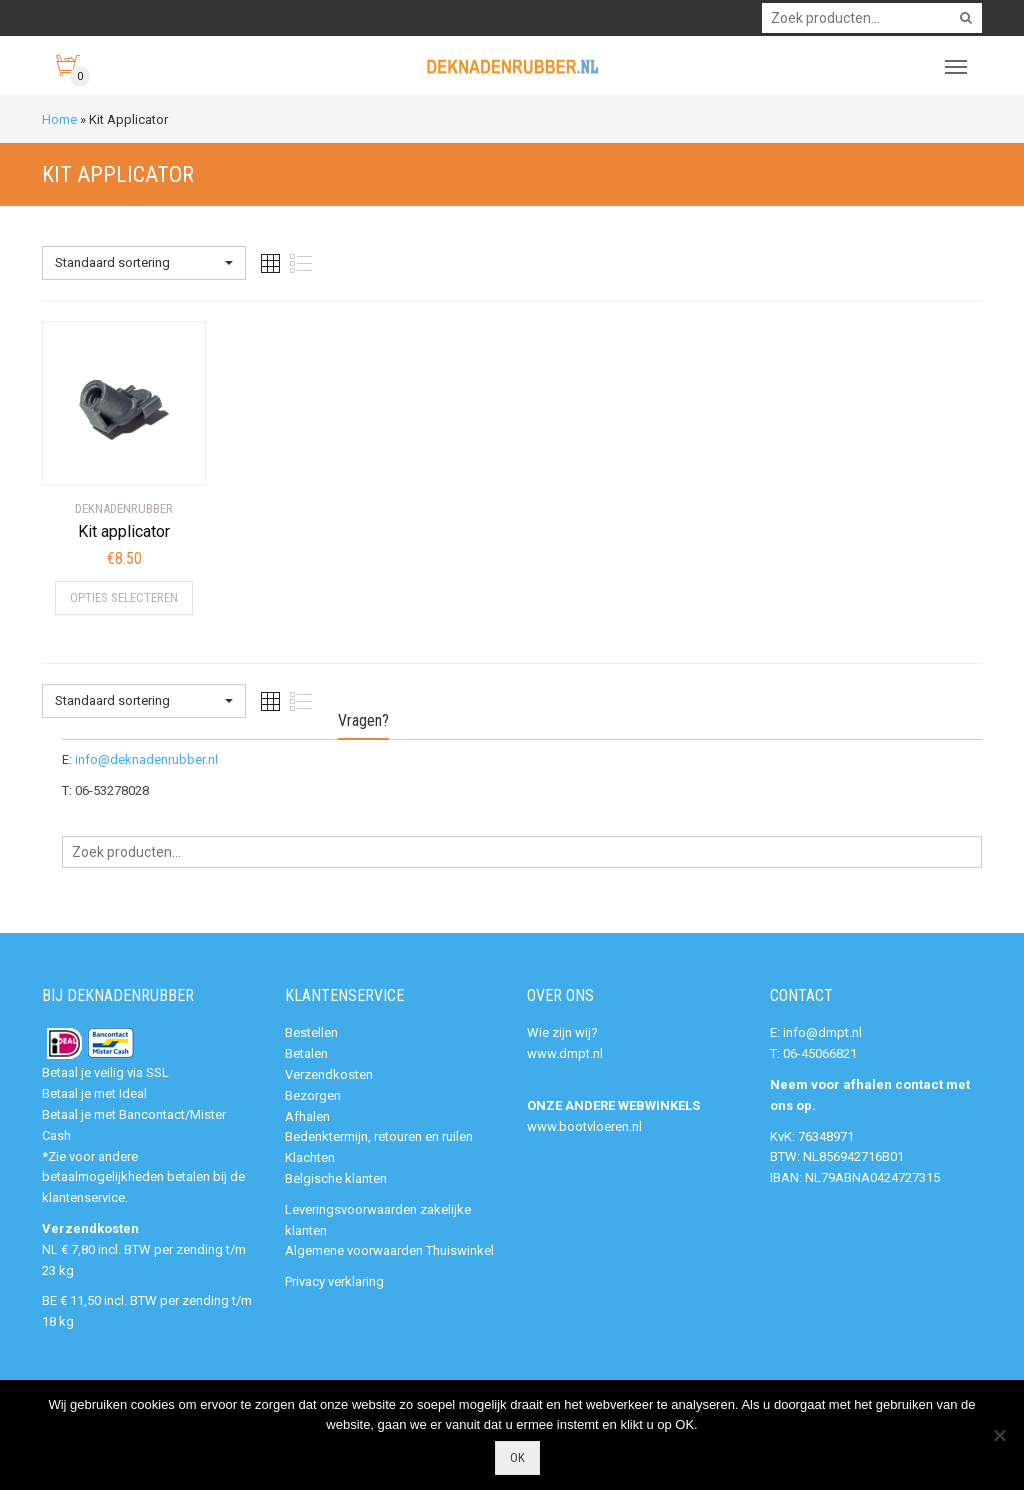 This screenshot has height=1490, width=1024. What do you see at coordinates (124, 597) in the screenshot?
I see `Opties selecteren [Selecteer opties voor “Kit applicator”]` at bounding box center [124, 597].